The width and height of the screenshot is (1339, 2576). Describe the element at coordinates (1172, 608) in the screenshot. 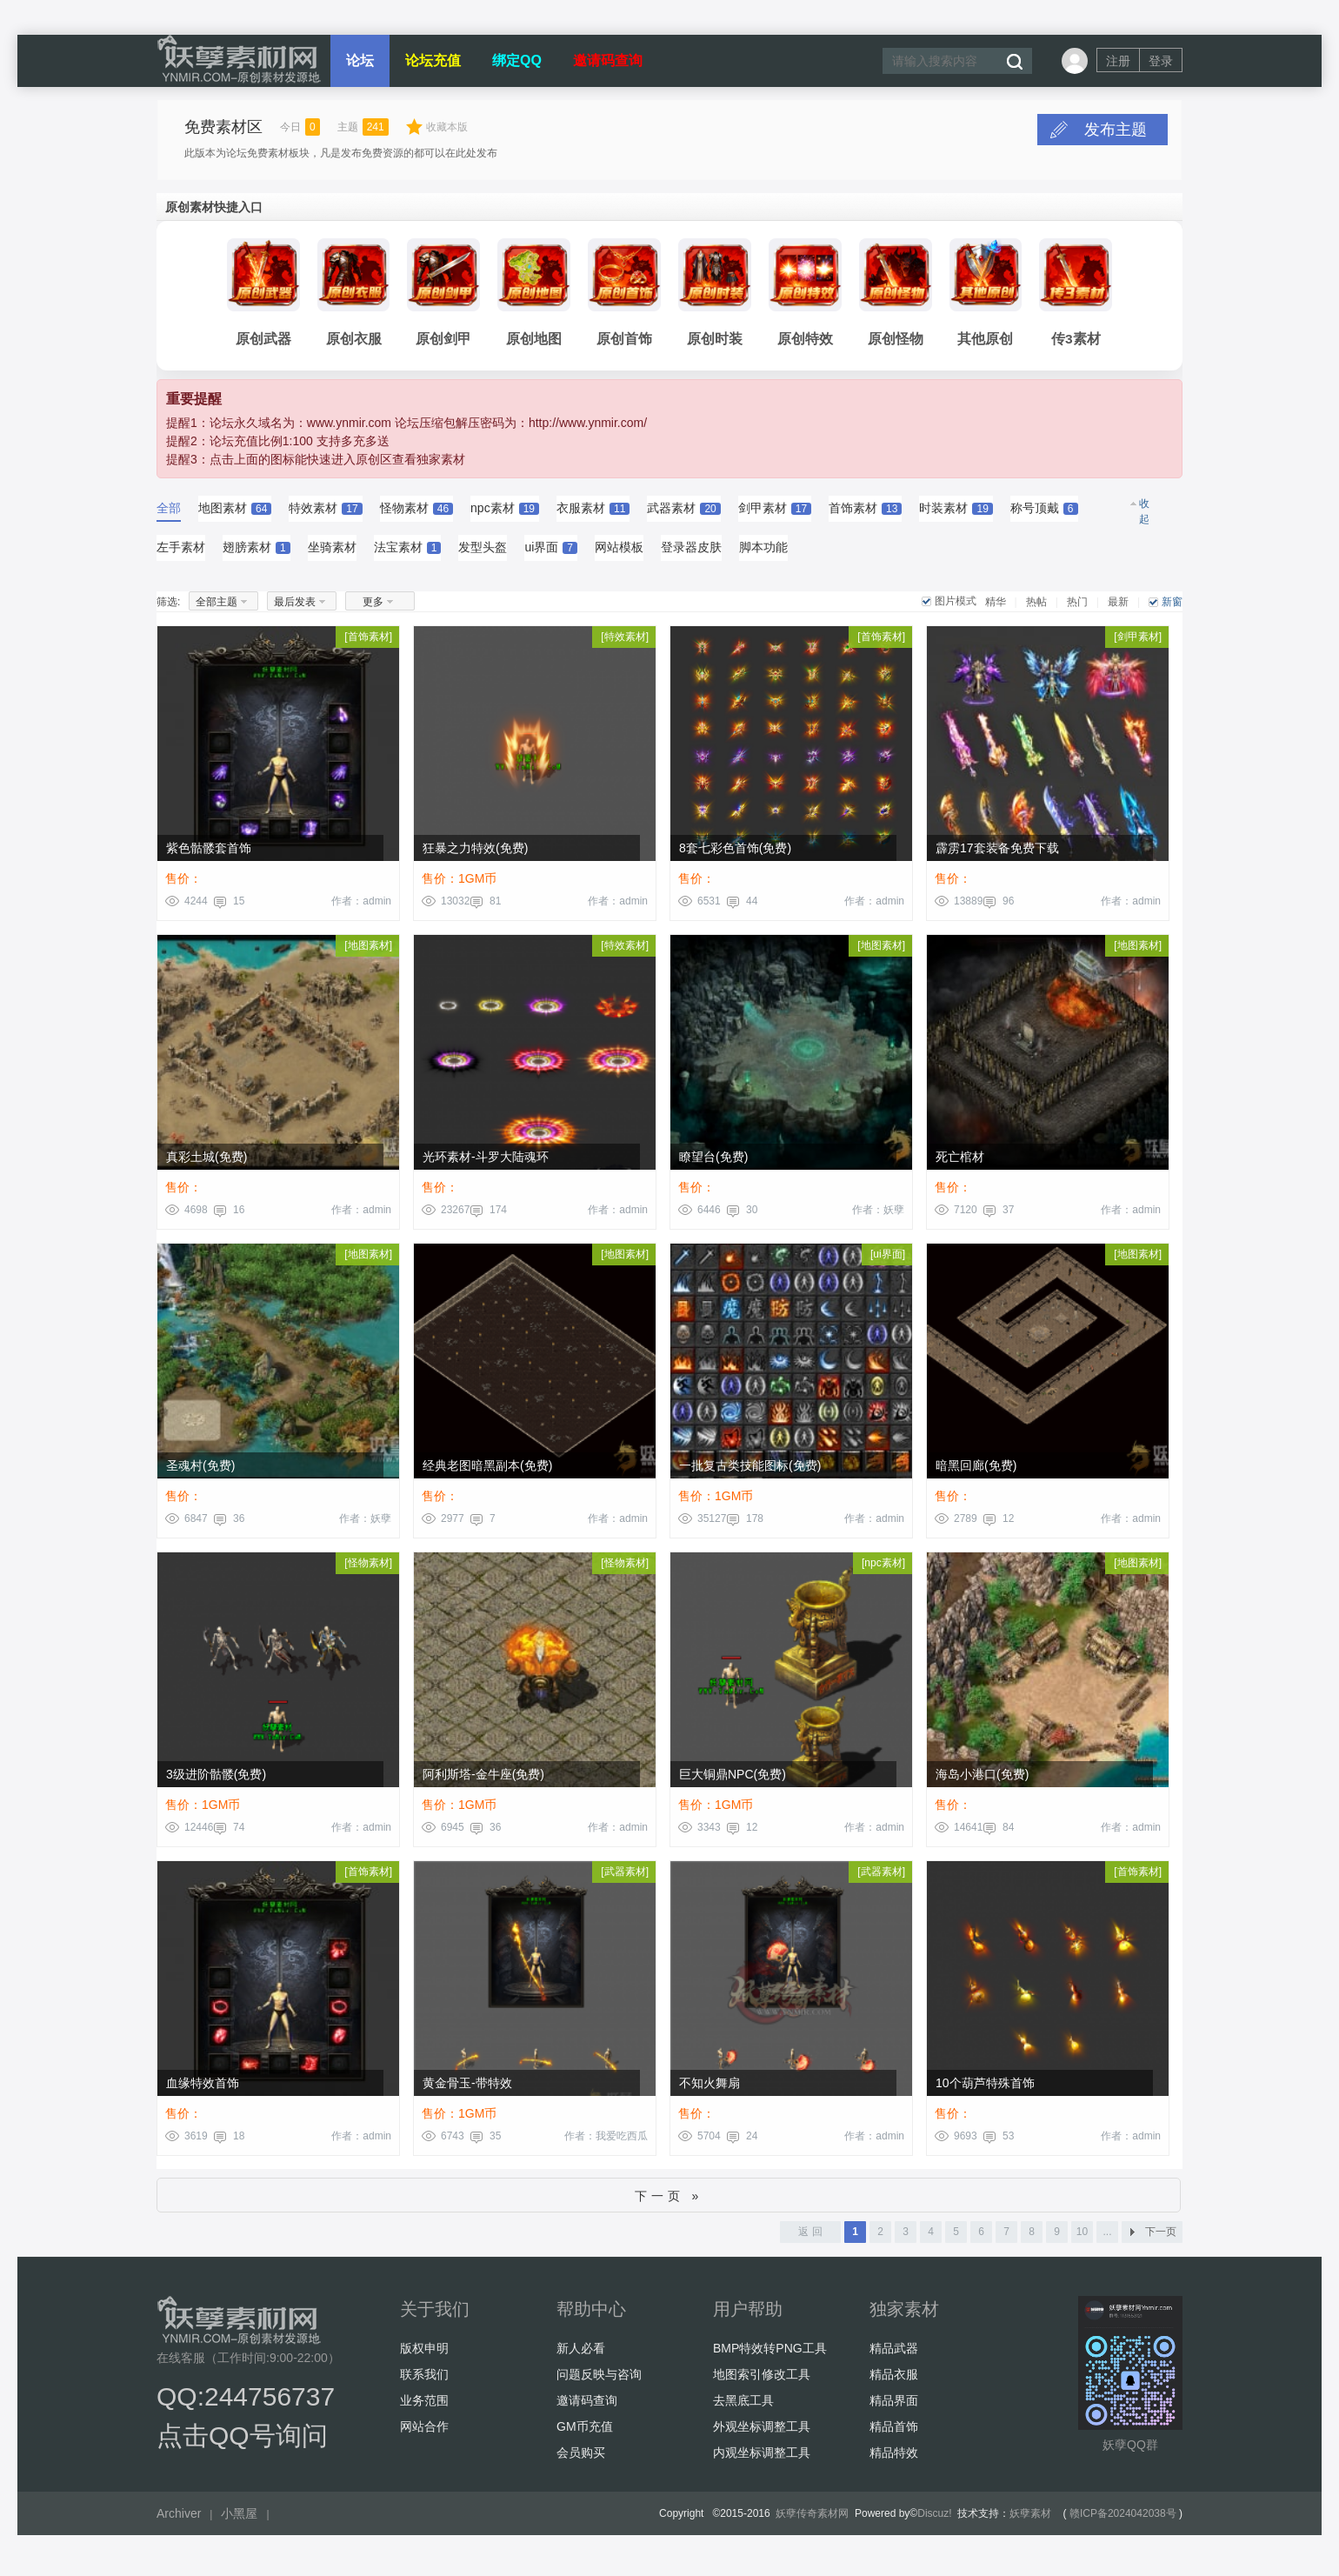

I see `新窗` at that location.